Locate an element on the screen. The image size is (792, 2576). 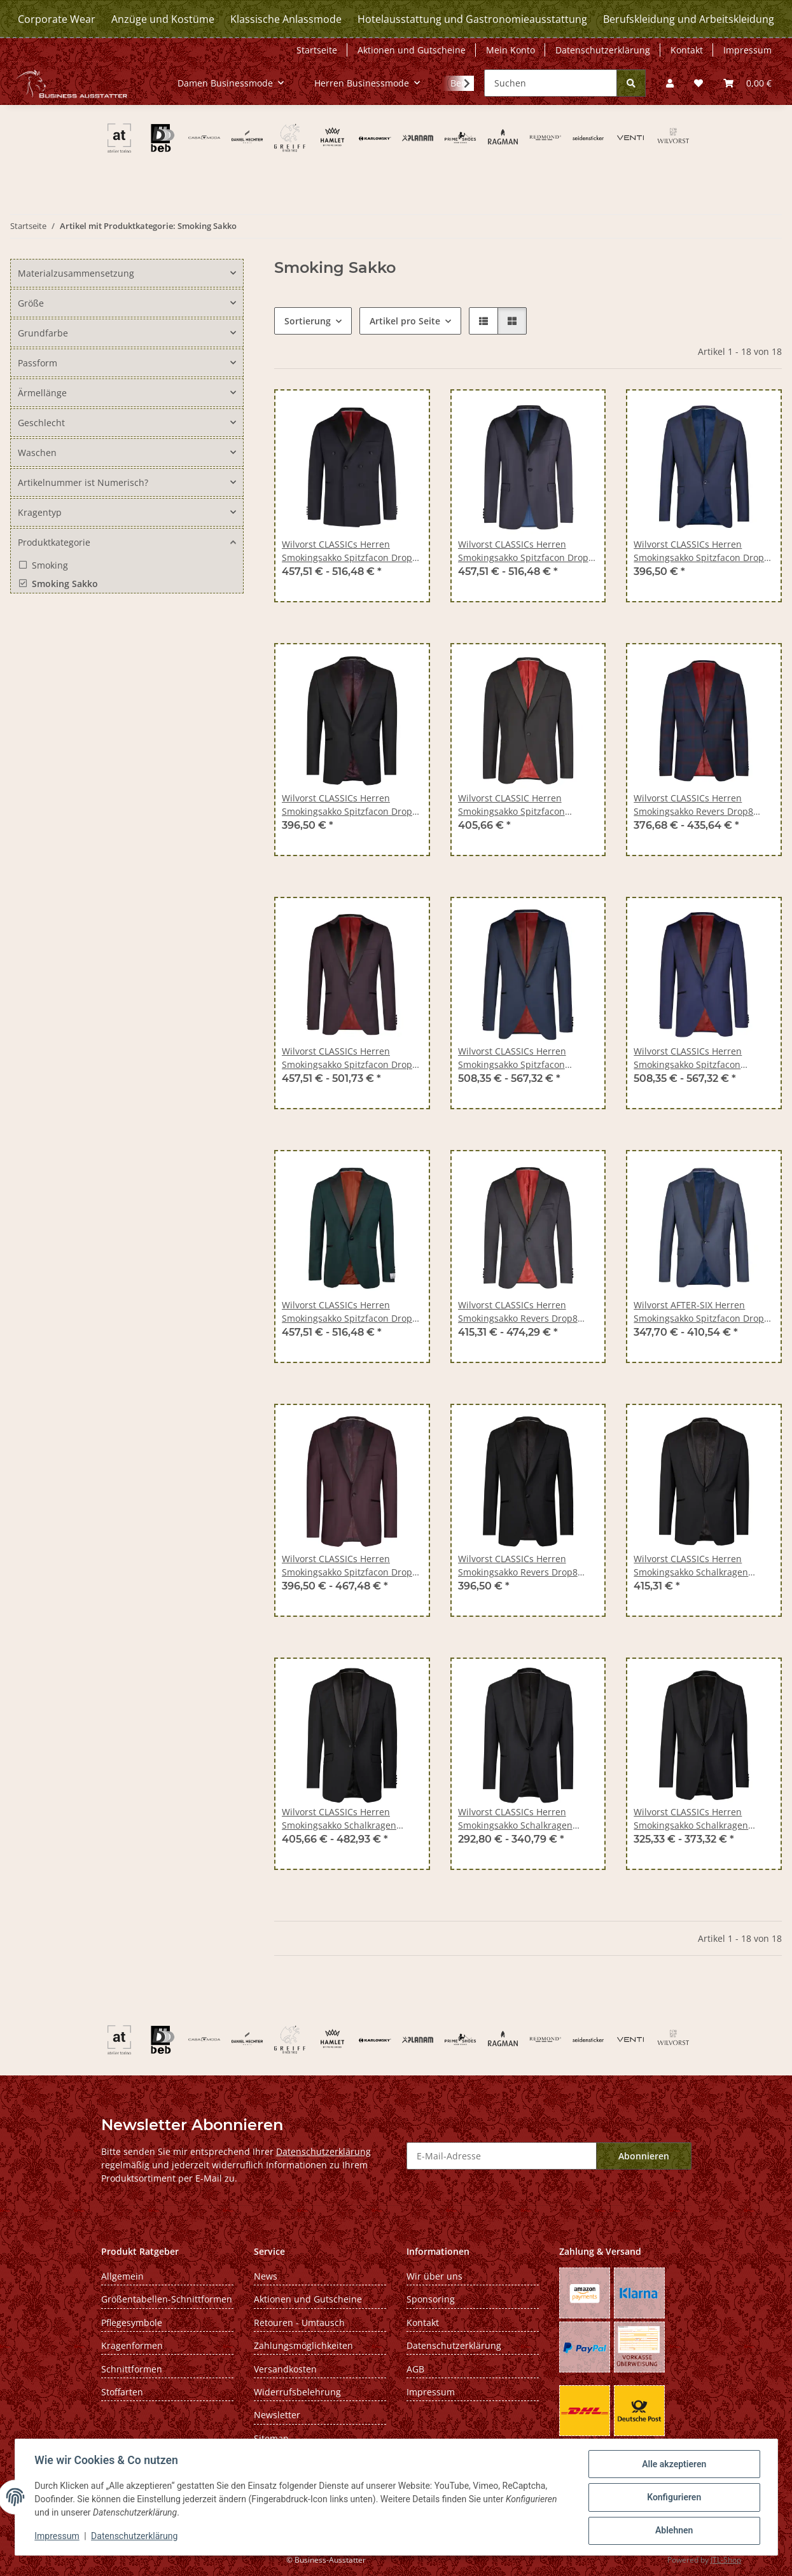
News is located at coordinates (265, 2276).